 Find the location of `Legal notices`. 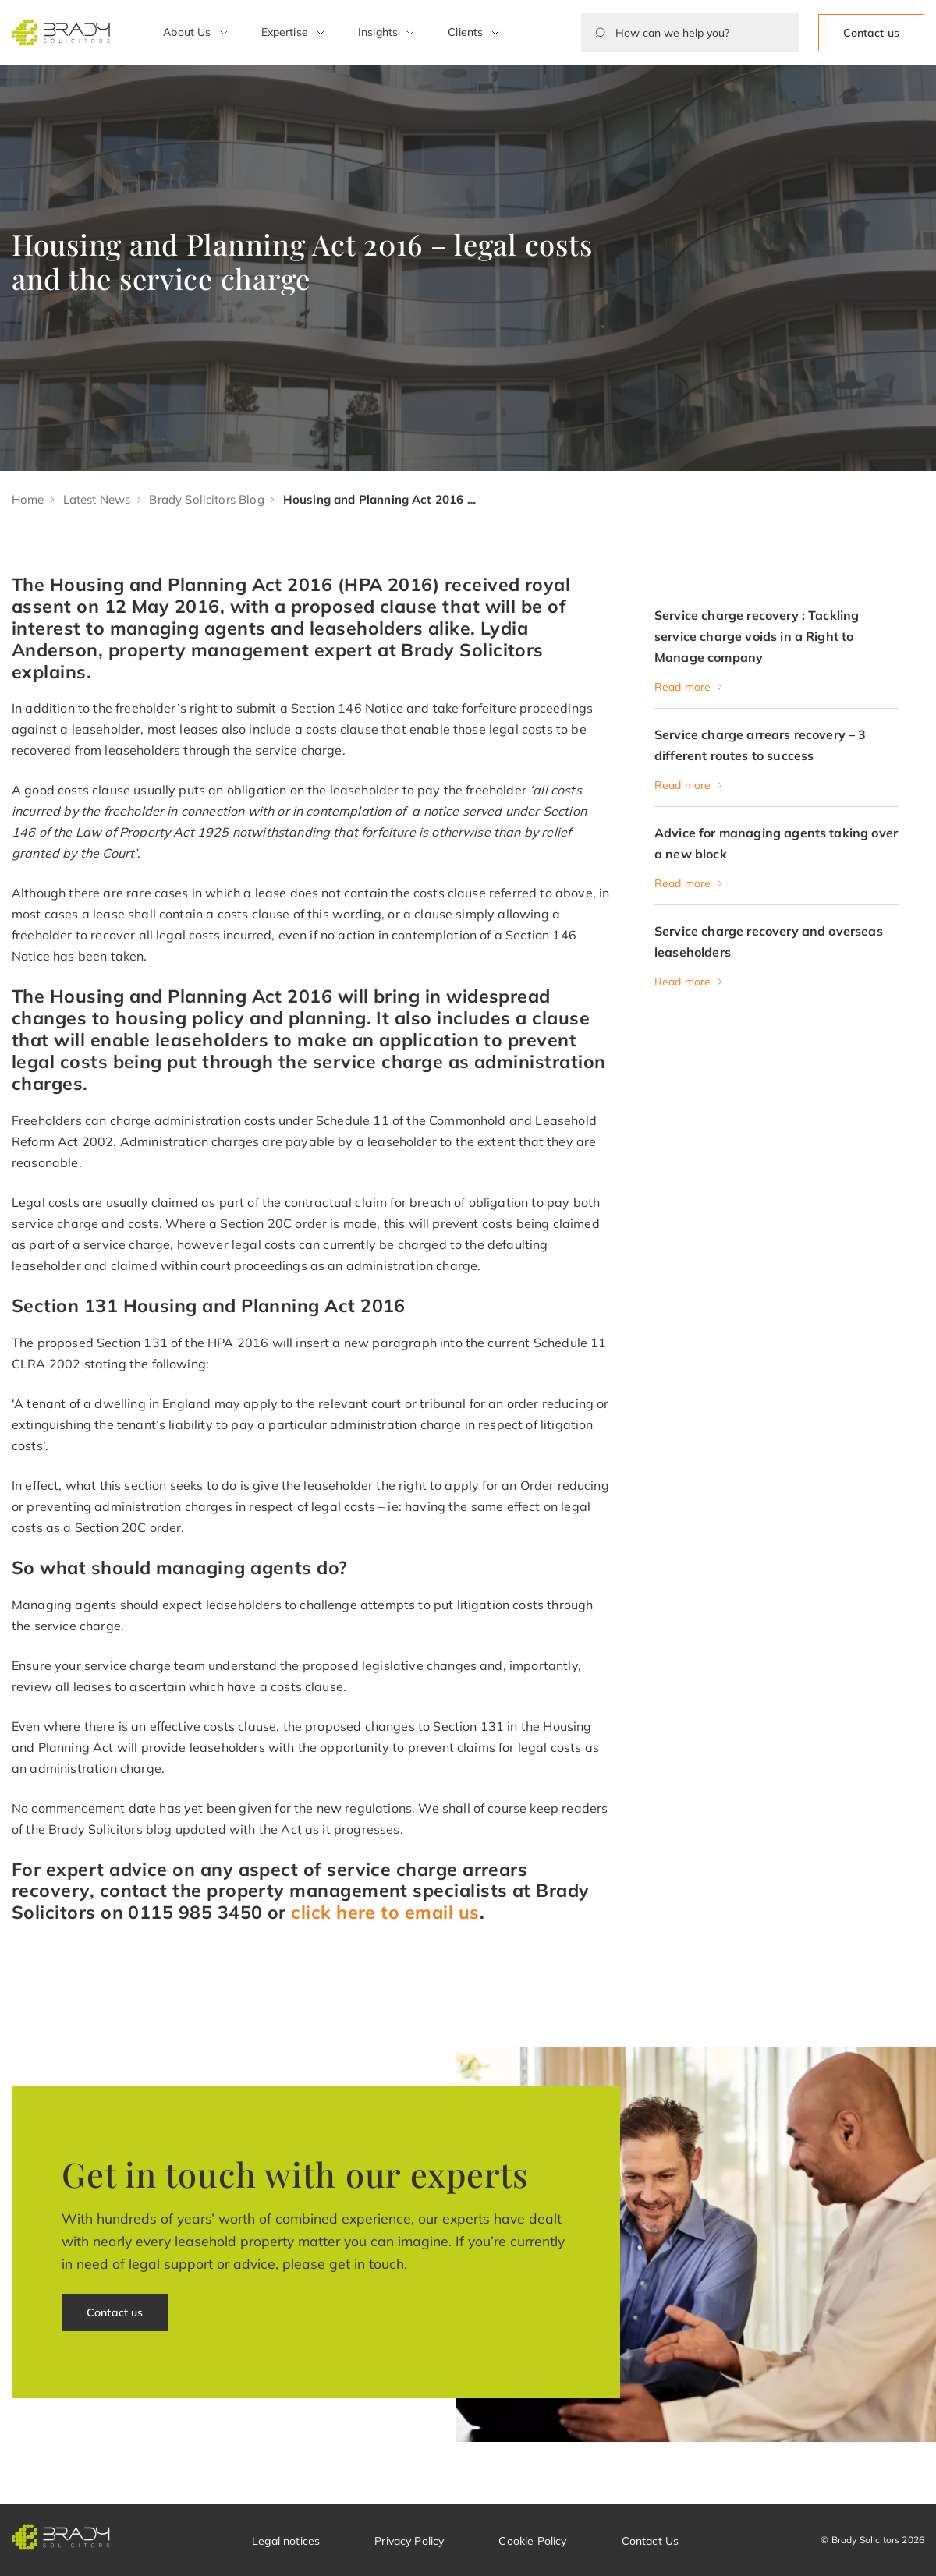

Legal notices is located at coordinates (286, 2541).